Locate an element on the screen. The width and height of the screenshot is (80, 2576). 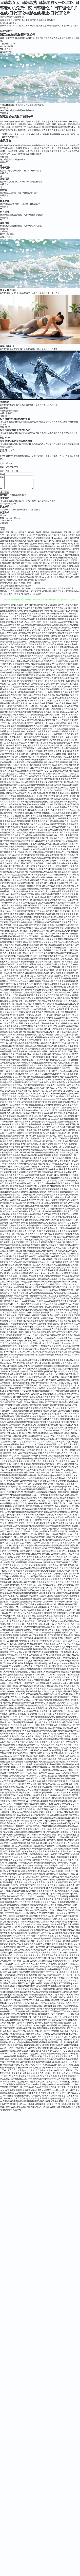
日韩熟妇 is located at coordinates (7, 1719).